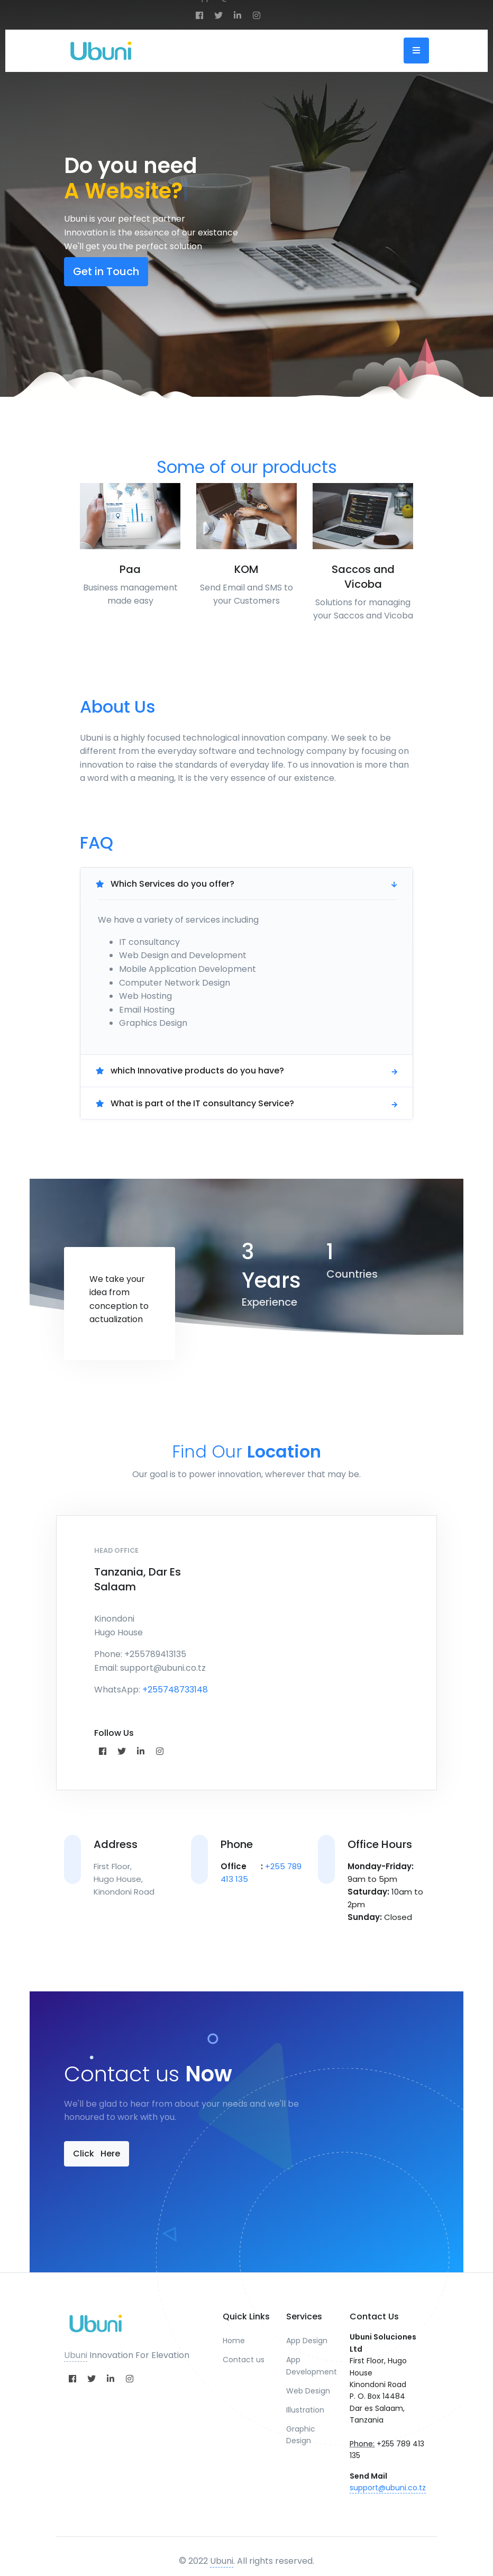  What do you see at coordinates (195, 1103) in the screenshot?
I see `What is part of the IT consultancy Service?` at bounding box center [195, 1103].